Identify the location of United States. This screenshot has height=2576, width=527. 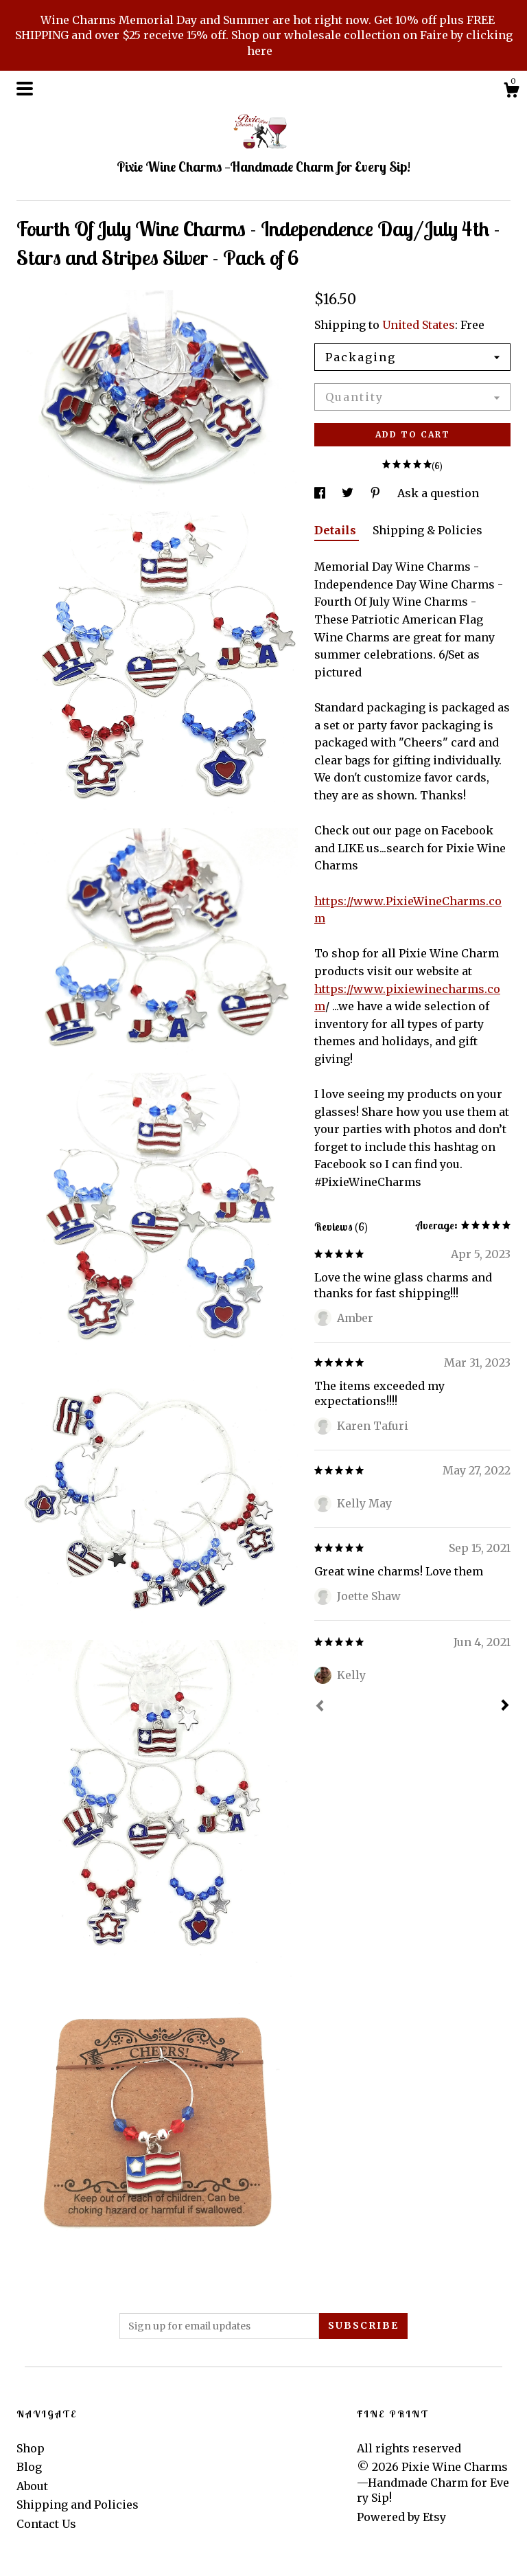
(418, 325).